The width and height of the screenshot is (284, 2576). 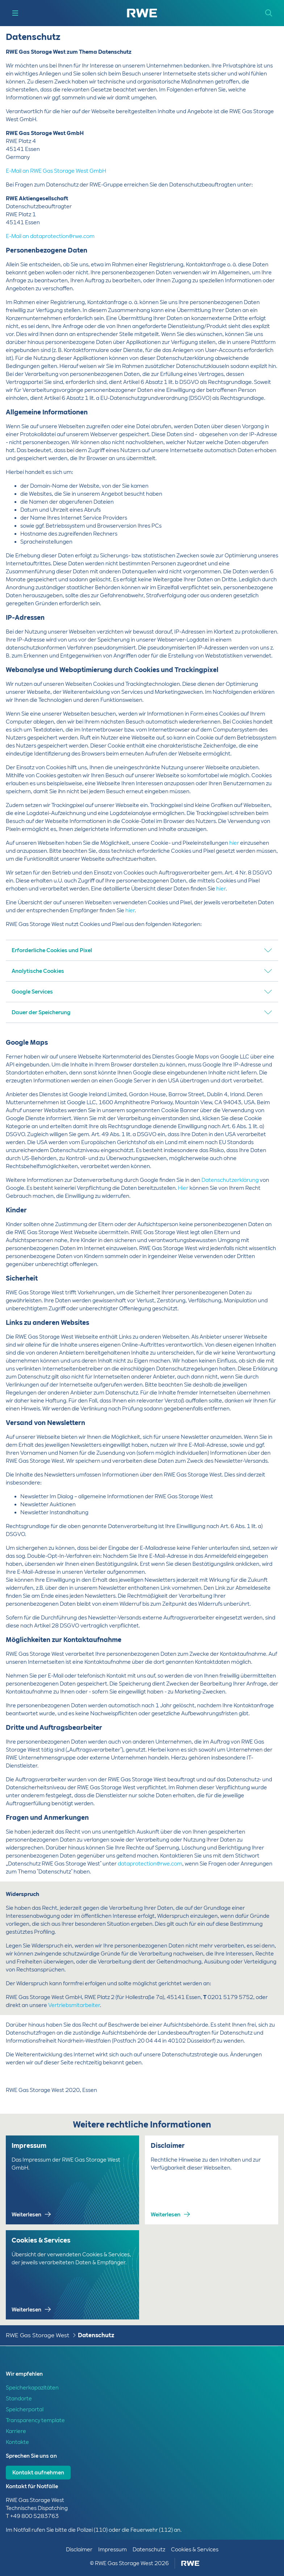 What do you see at coordinates (194, 2549) in the screenshot?
I see `Cookies & Services` at bounding box center [194, 2549].